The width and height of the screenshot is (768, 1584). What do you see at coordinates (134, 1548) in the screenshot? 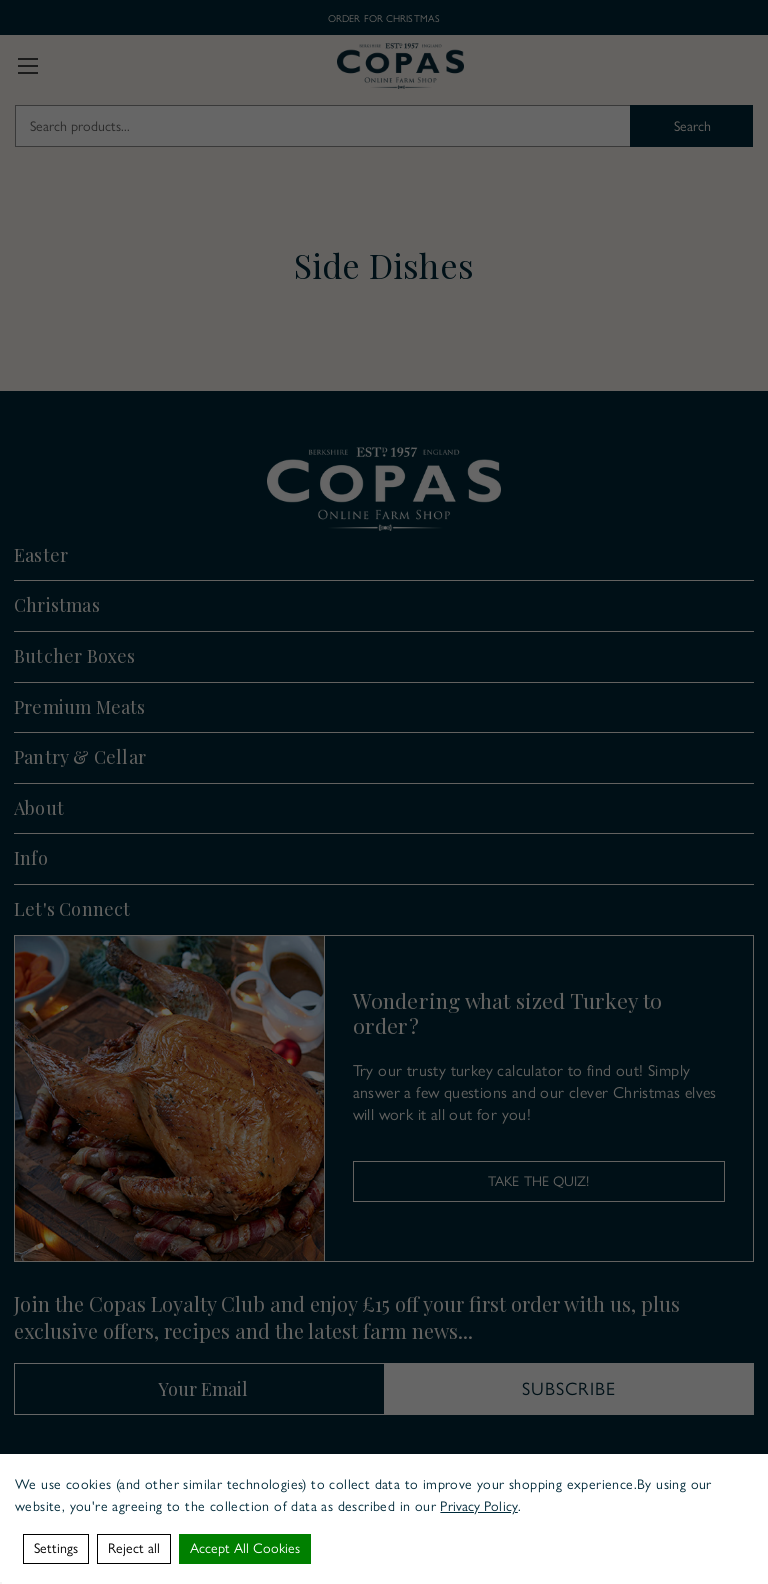
I see `Reject all` at bounding box center [134, 1548].